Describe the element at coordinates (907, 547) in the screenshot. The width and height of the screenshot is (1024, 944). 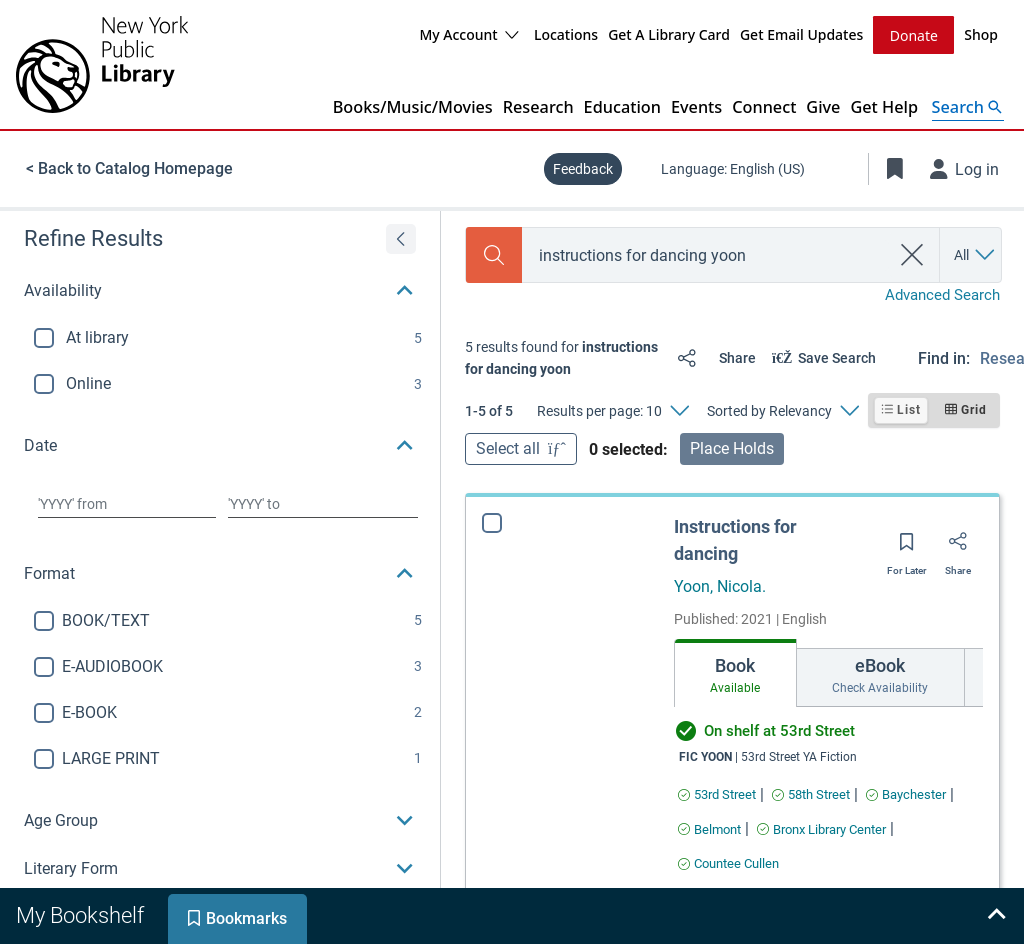
I see `[Save for later]` at that location.